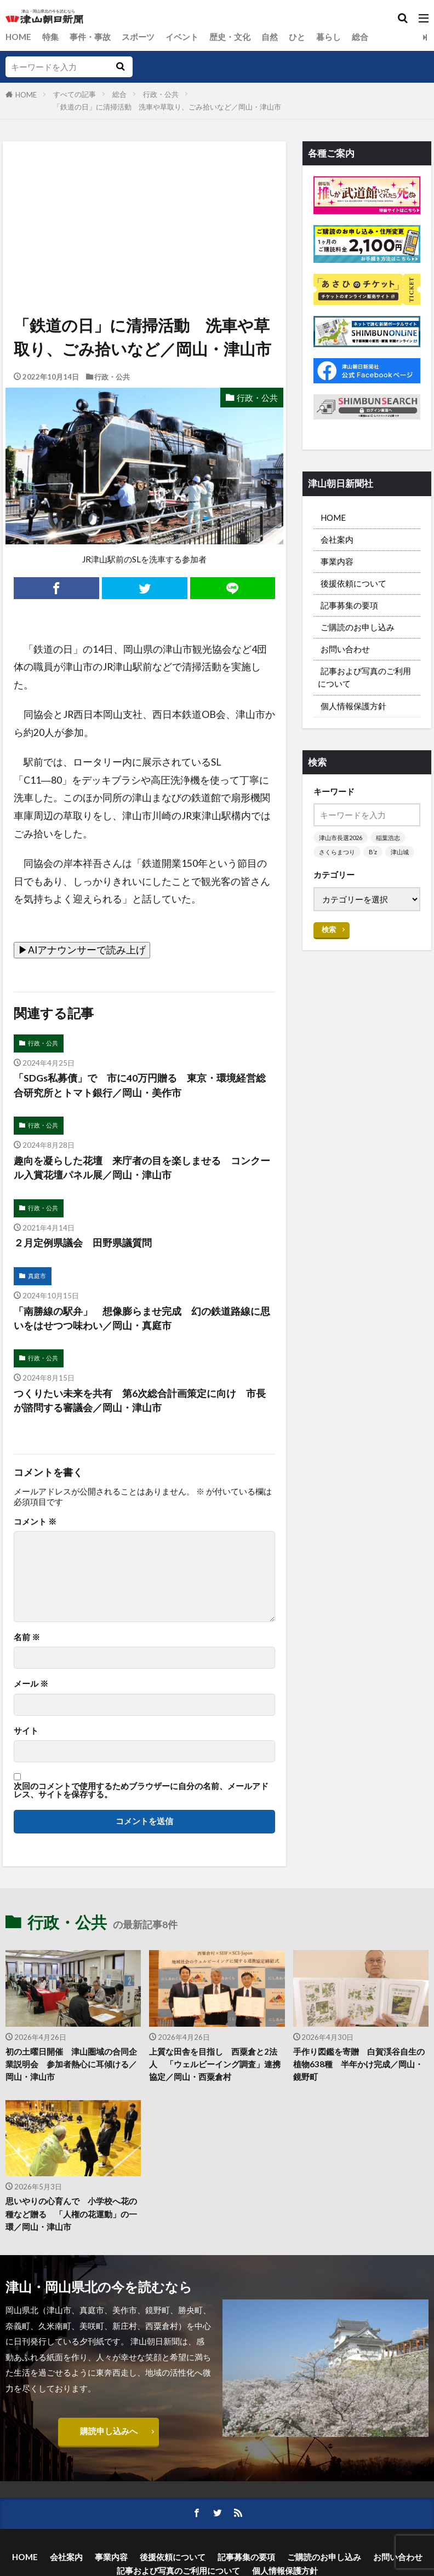 The image size is (434, 2576). What do you see at coordinates (359, 2064) in the screenshot?
I see `手作り図鑑を寄贈 白賀渓谷自生の植物638種 半年かけ完成／岡山・鏡野町` at bounding box center [359, 2064].